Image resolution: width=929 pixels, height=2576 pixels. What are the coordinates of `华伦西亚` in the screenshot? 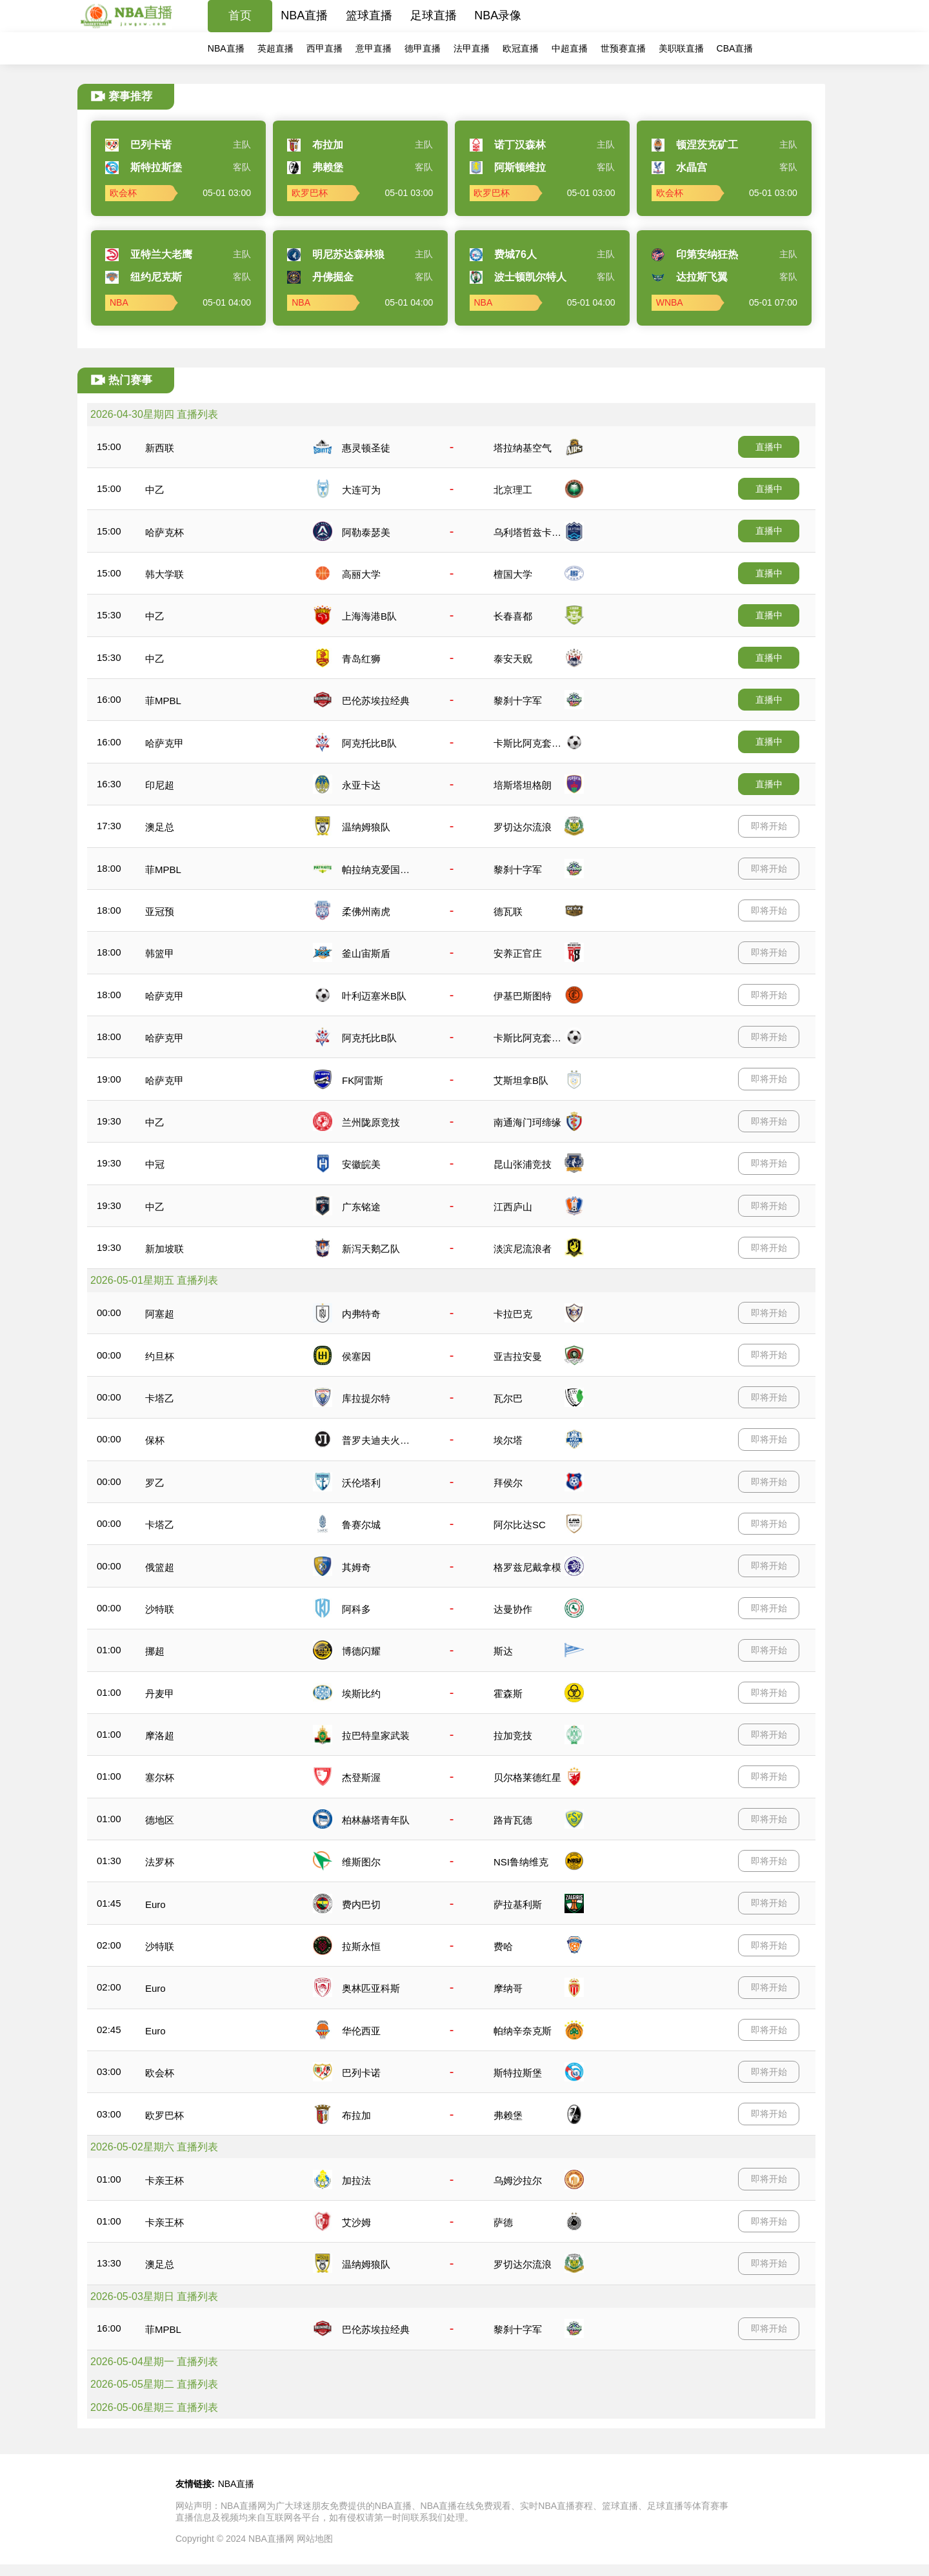 It's located at (361, 2030).